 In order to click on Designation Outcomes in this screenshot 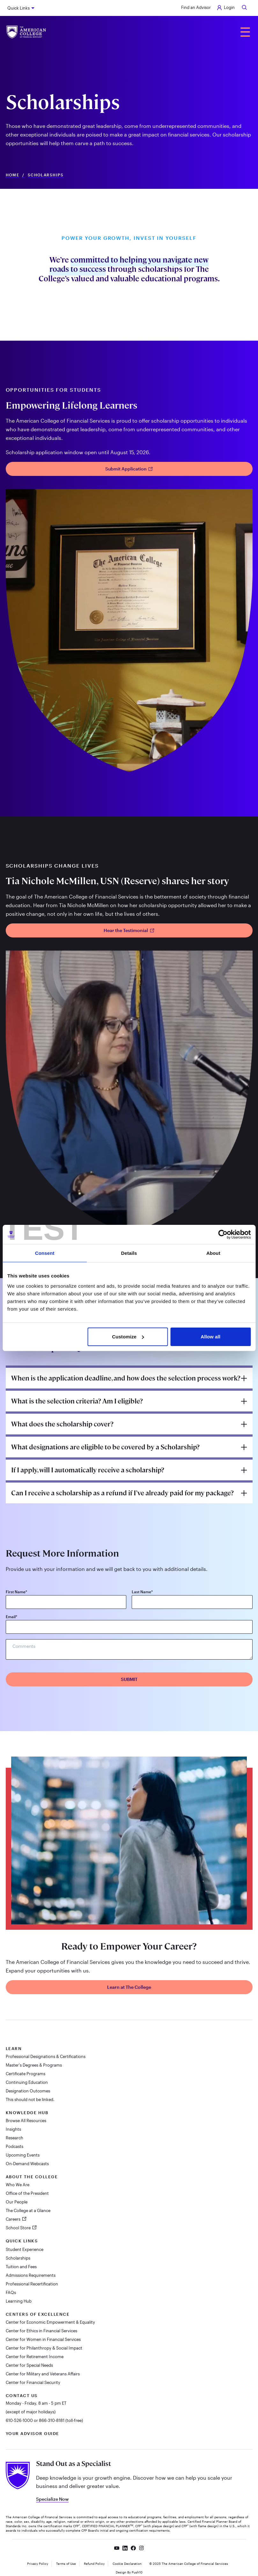, I will do `click(28, 2091)`.